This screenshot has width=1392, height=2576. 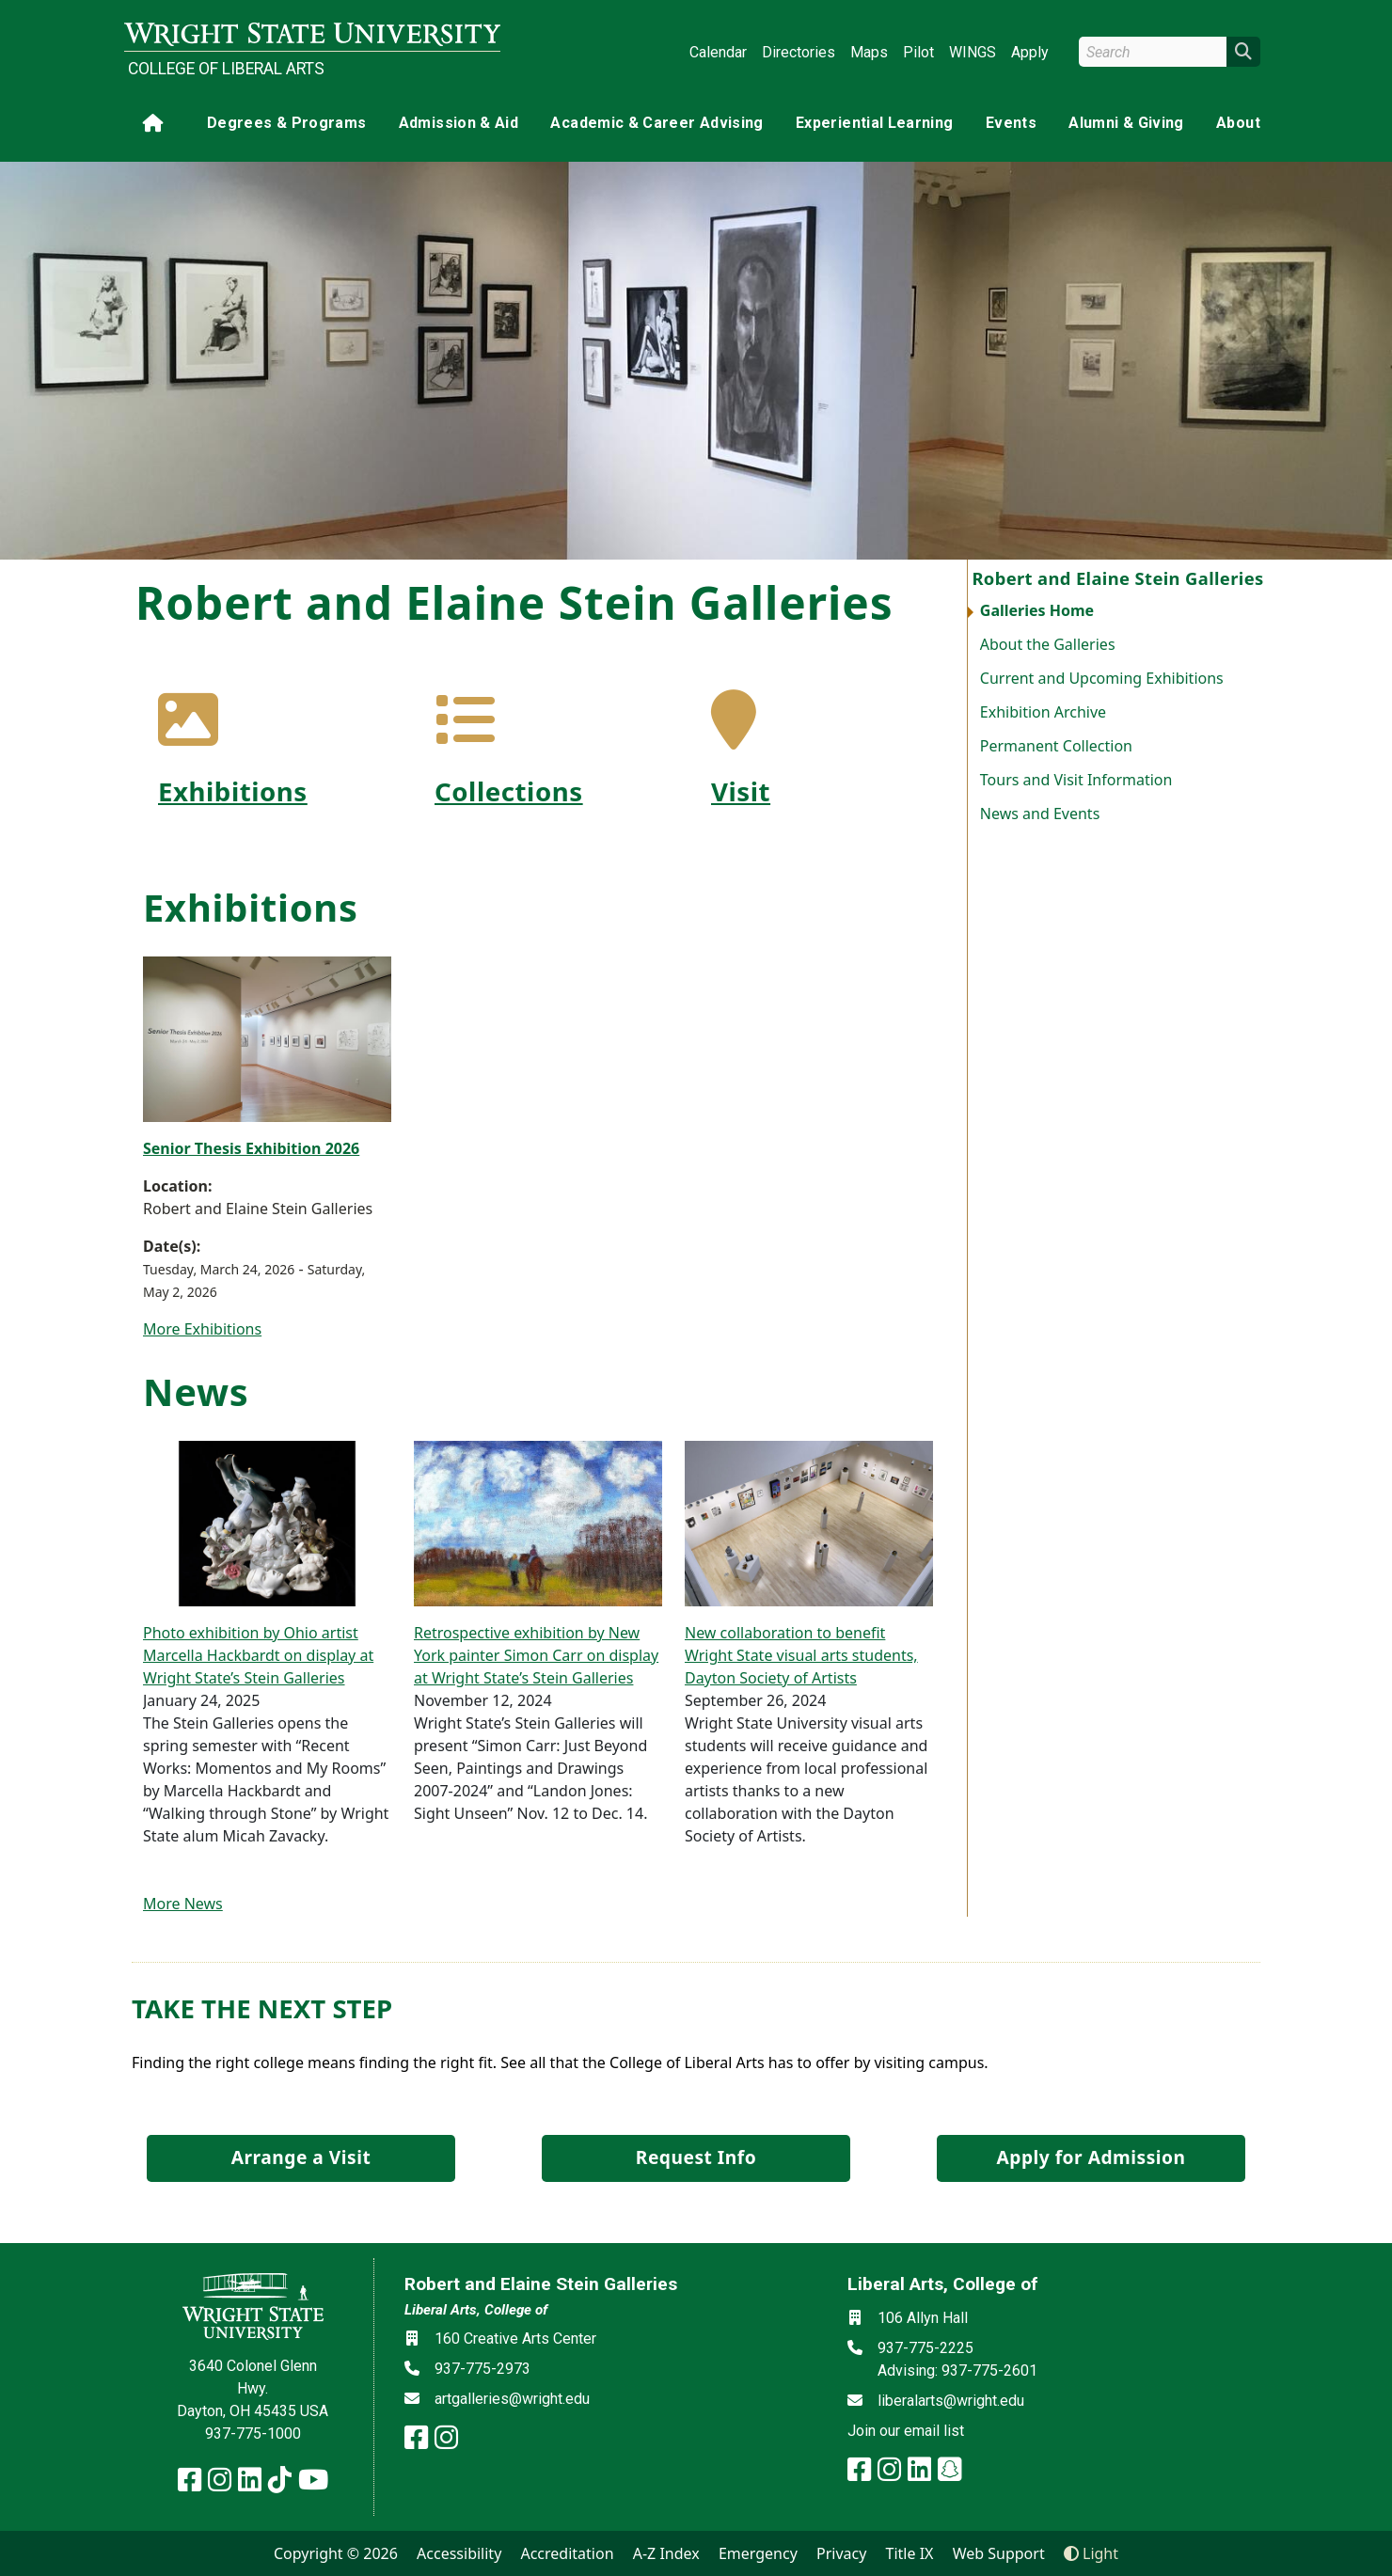 What do you see at coordinates (666, 2553) in the screenshot?
I see `A-Z Index` at bounding box center [666, 2553].